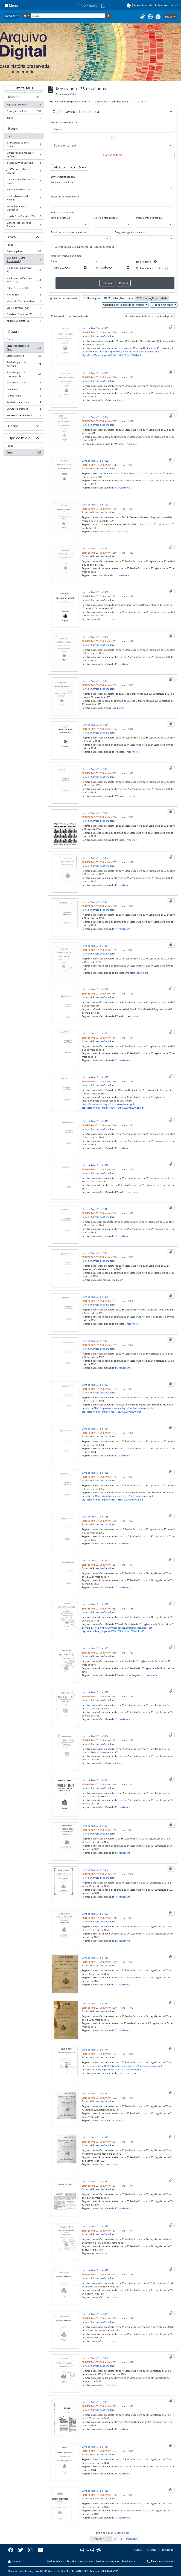 The height and width of the screenshot is (2576, 181). Describe the element at coordinates (95, 1472) in the screenshot. I see `Livro de Anais 01 de 1855` at that location.